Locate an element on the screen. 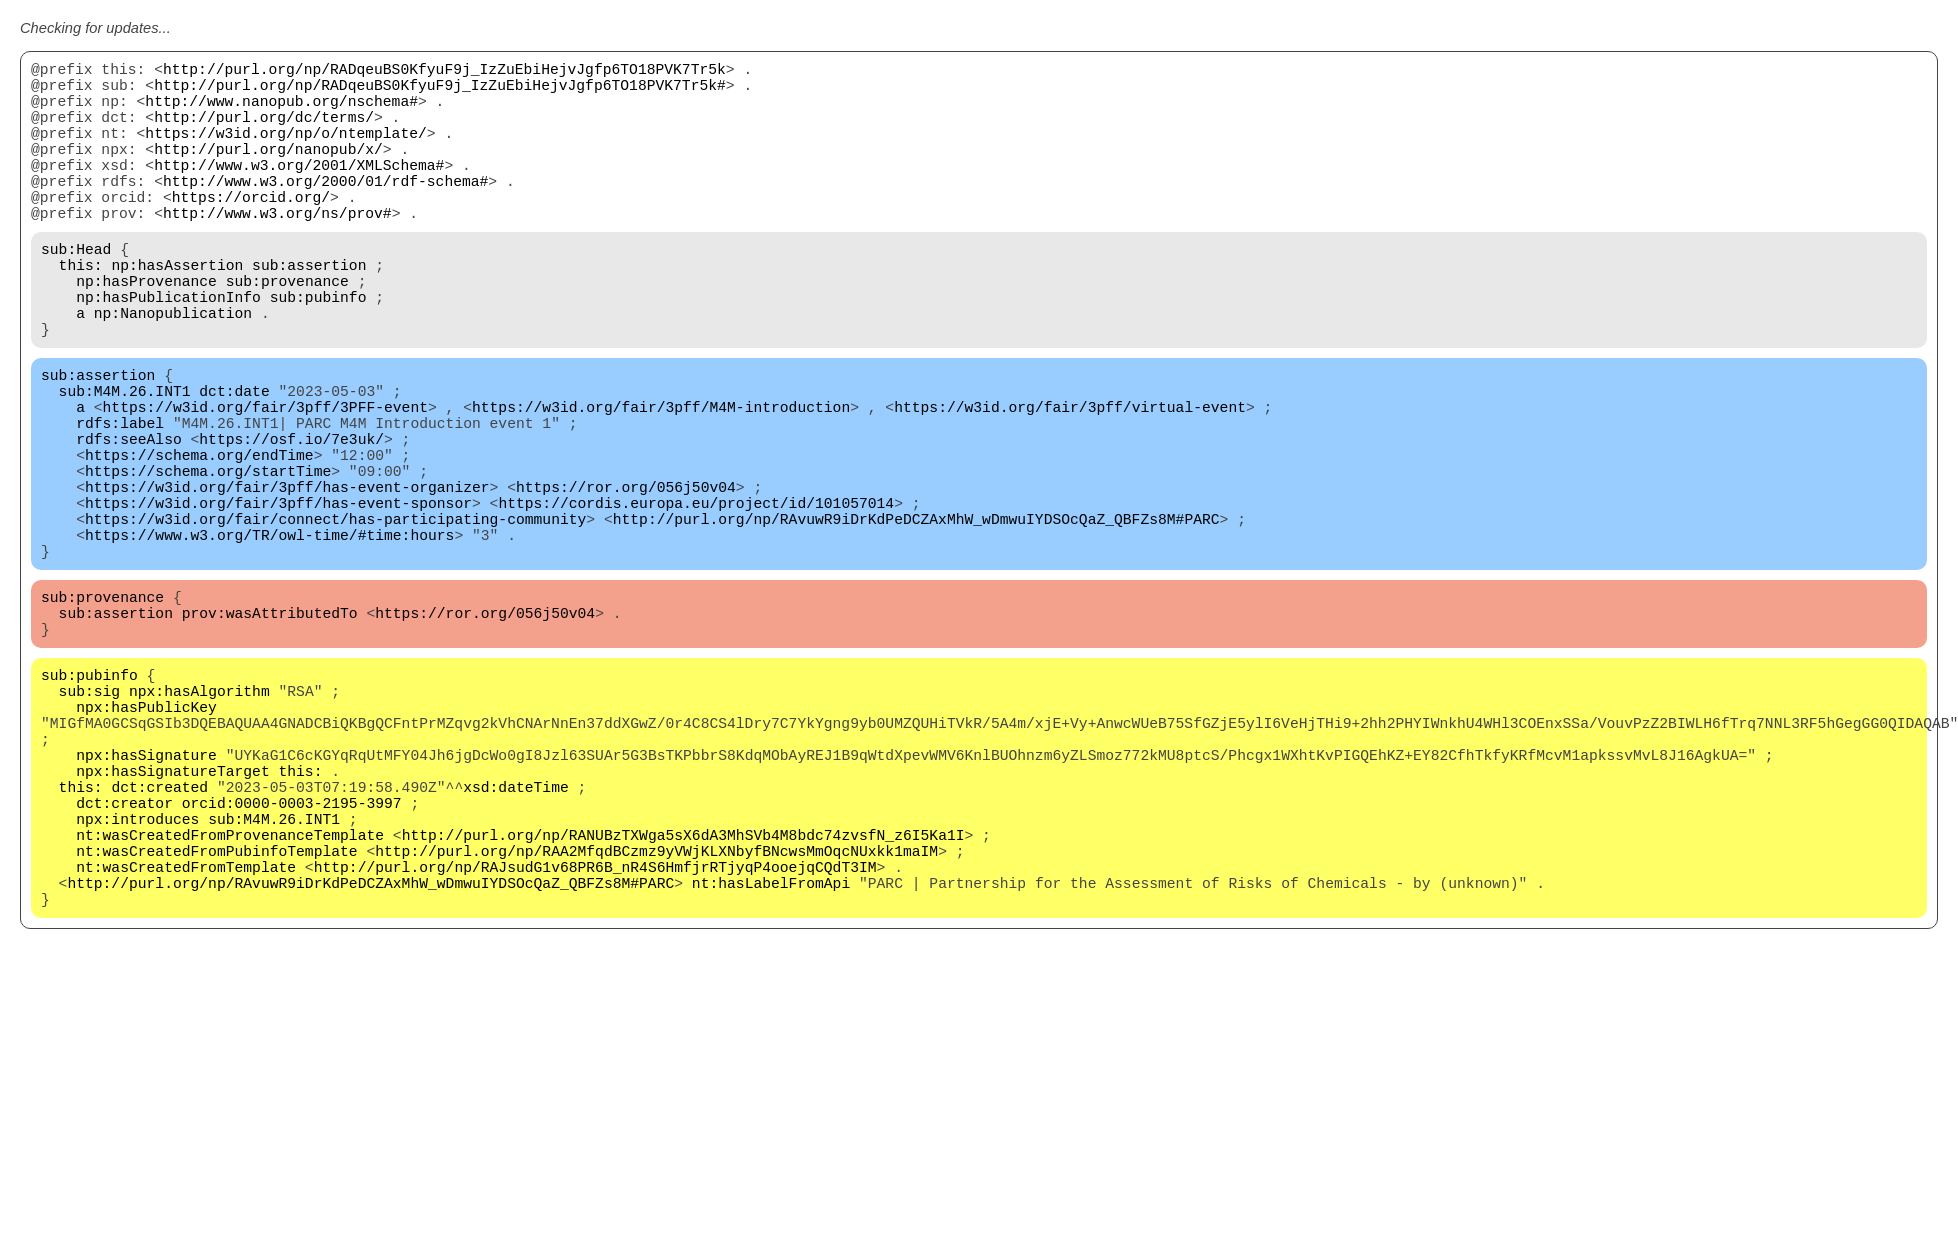 Image resolution: width=1958 pixels, height=1243 pixels. https://www.w3.org/TR/owl-time/#time:hours is located at coordinates (269, 642).